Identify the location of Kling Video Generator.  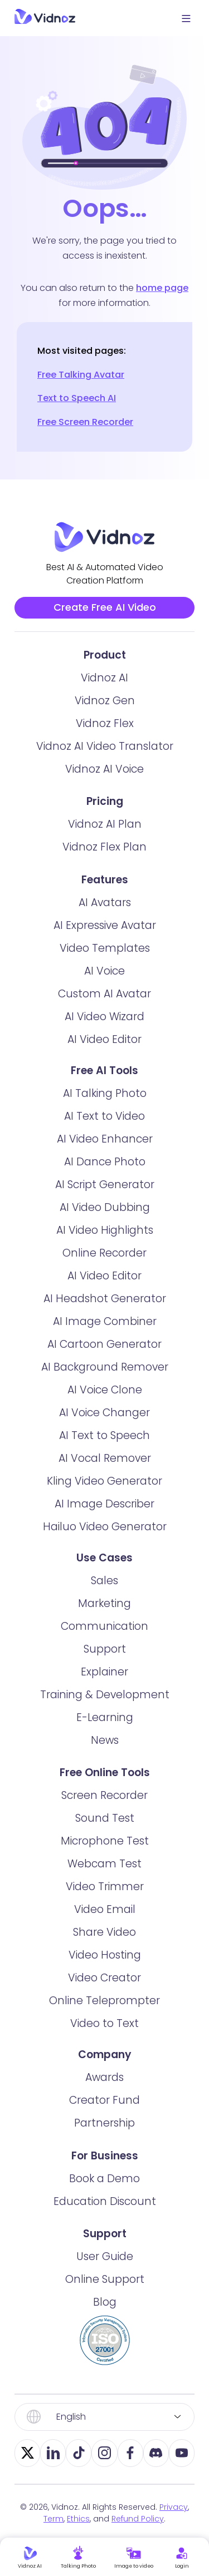
(104, 1493).